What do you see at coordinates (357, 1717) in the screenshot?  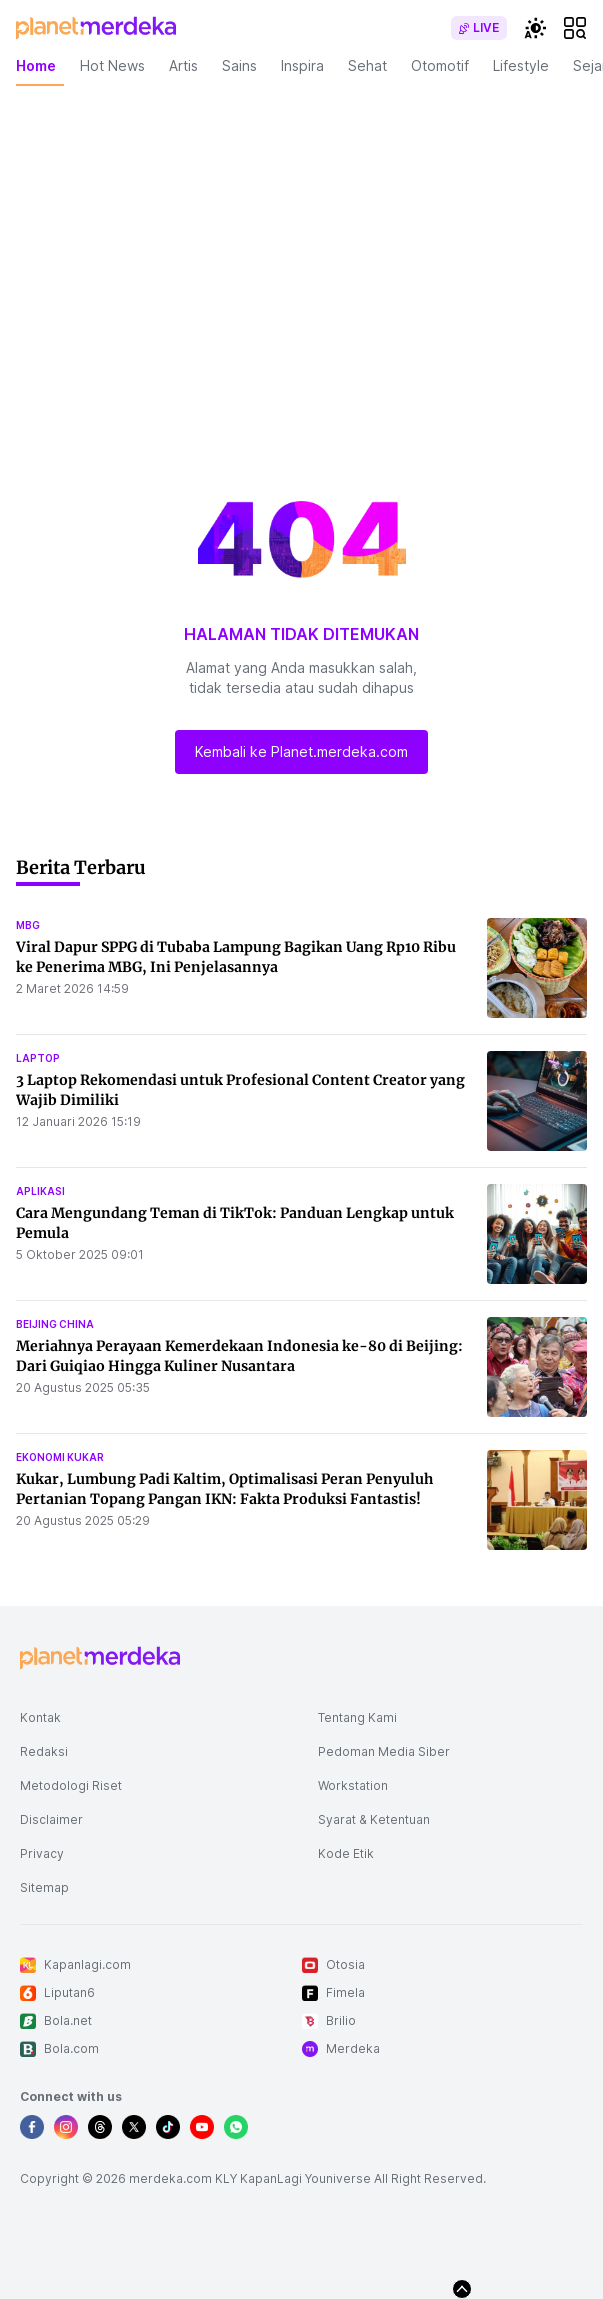 I see `Tentang Kami` at bounding box center [357, 1717].